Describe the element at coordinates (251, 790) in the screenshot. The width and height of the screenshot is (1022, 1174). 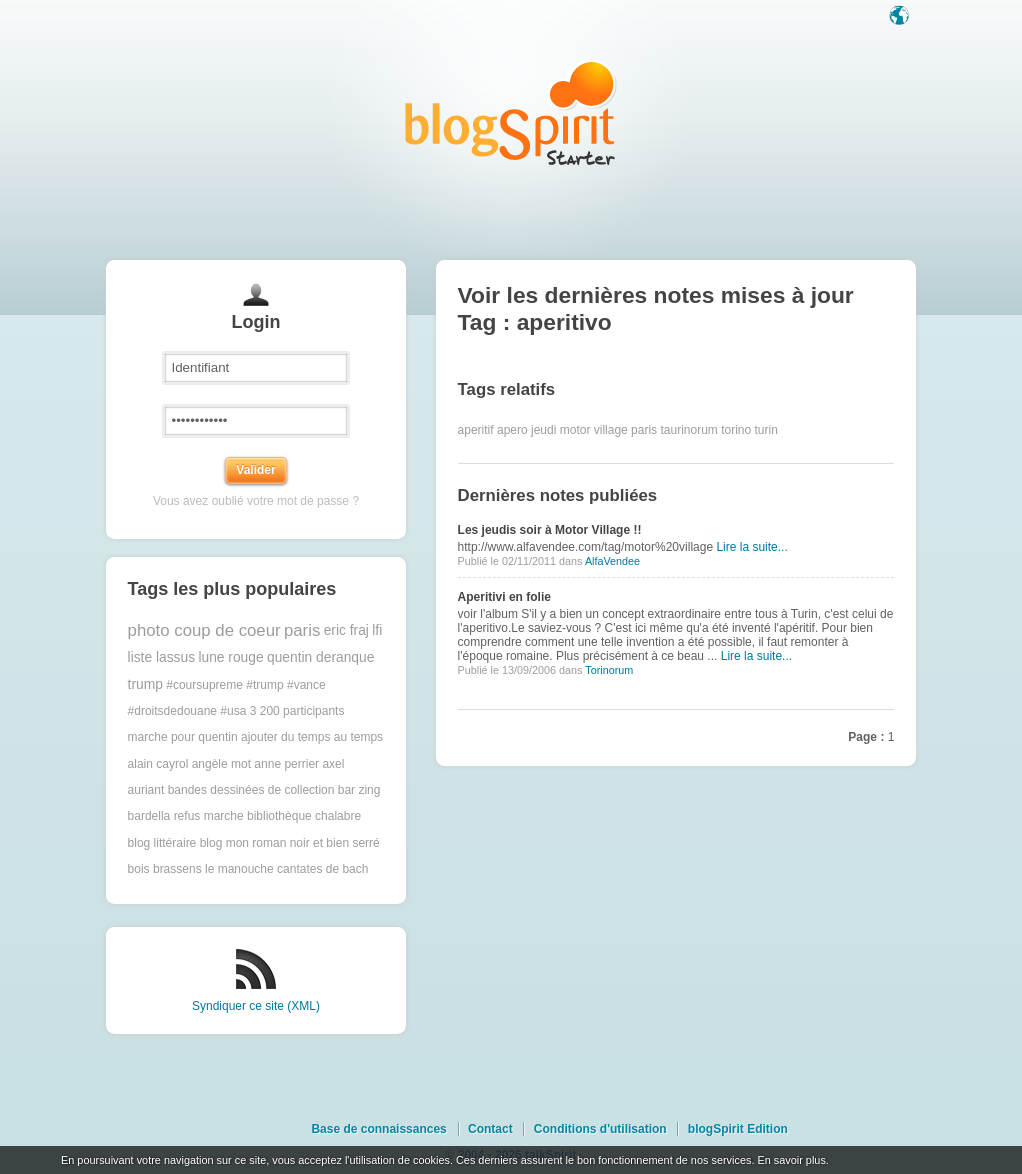
I see `bandes dessinées de collection` at that location.